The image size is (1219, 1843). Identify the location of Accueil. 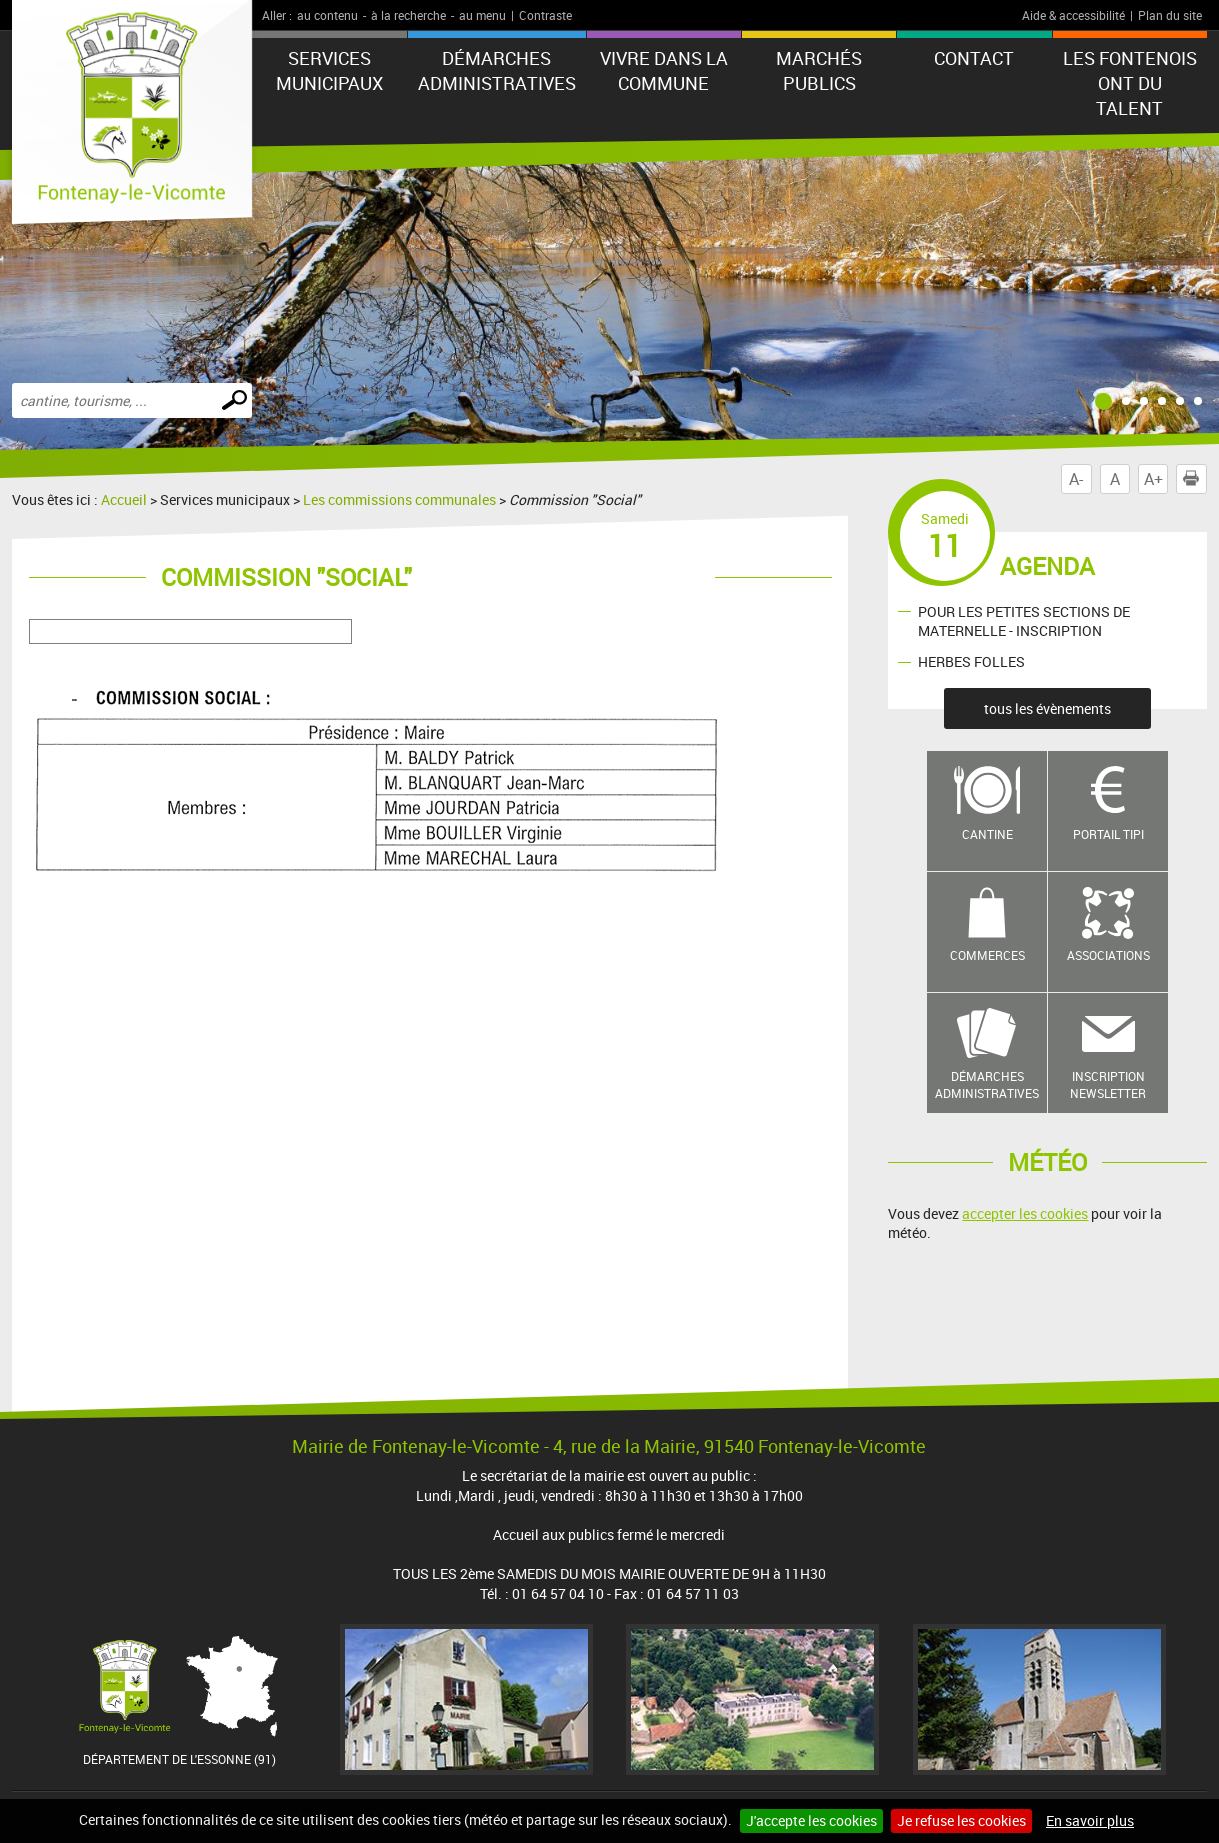
(124, 499).